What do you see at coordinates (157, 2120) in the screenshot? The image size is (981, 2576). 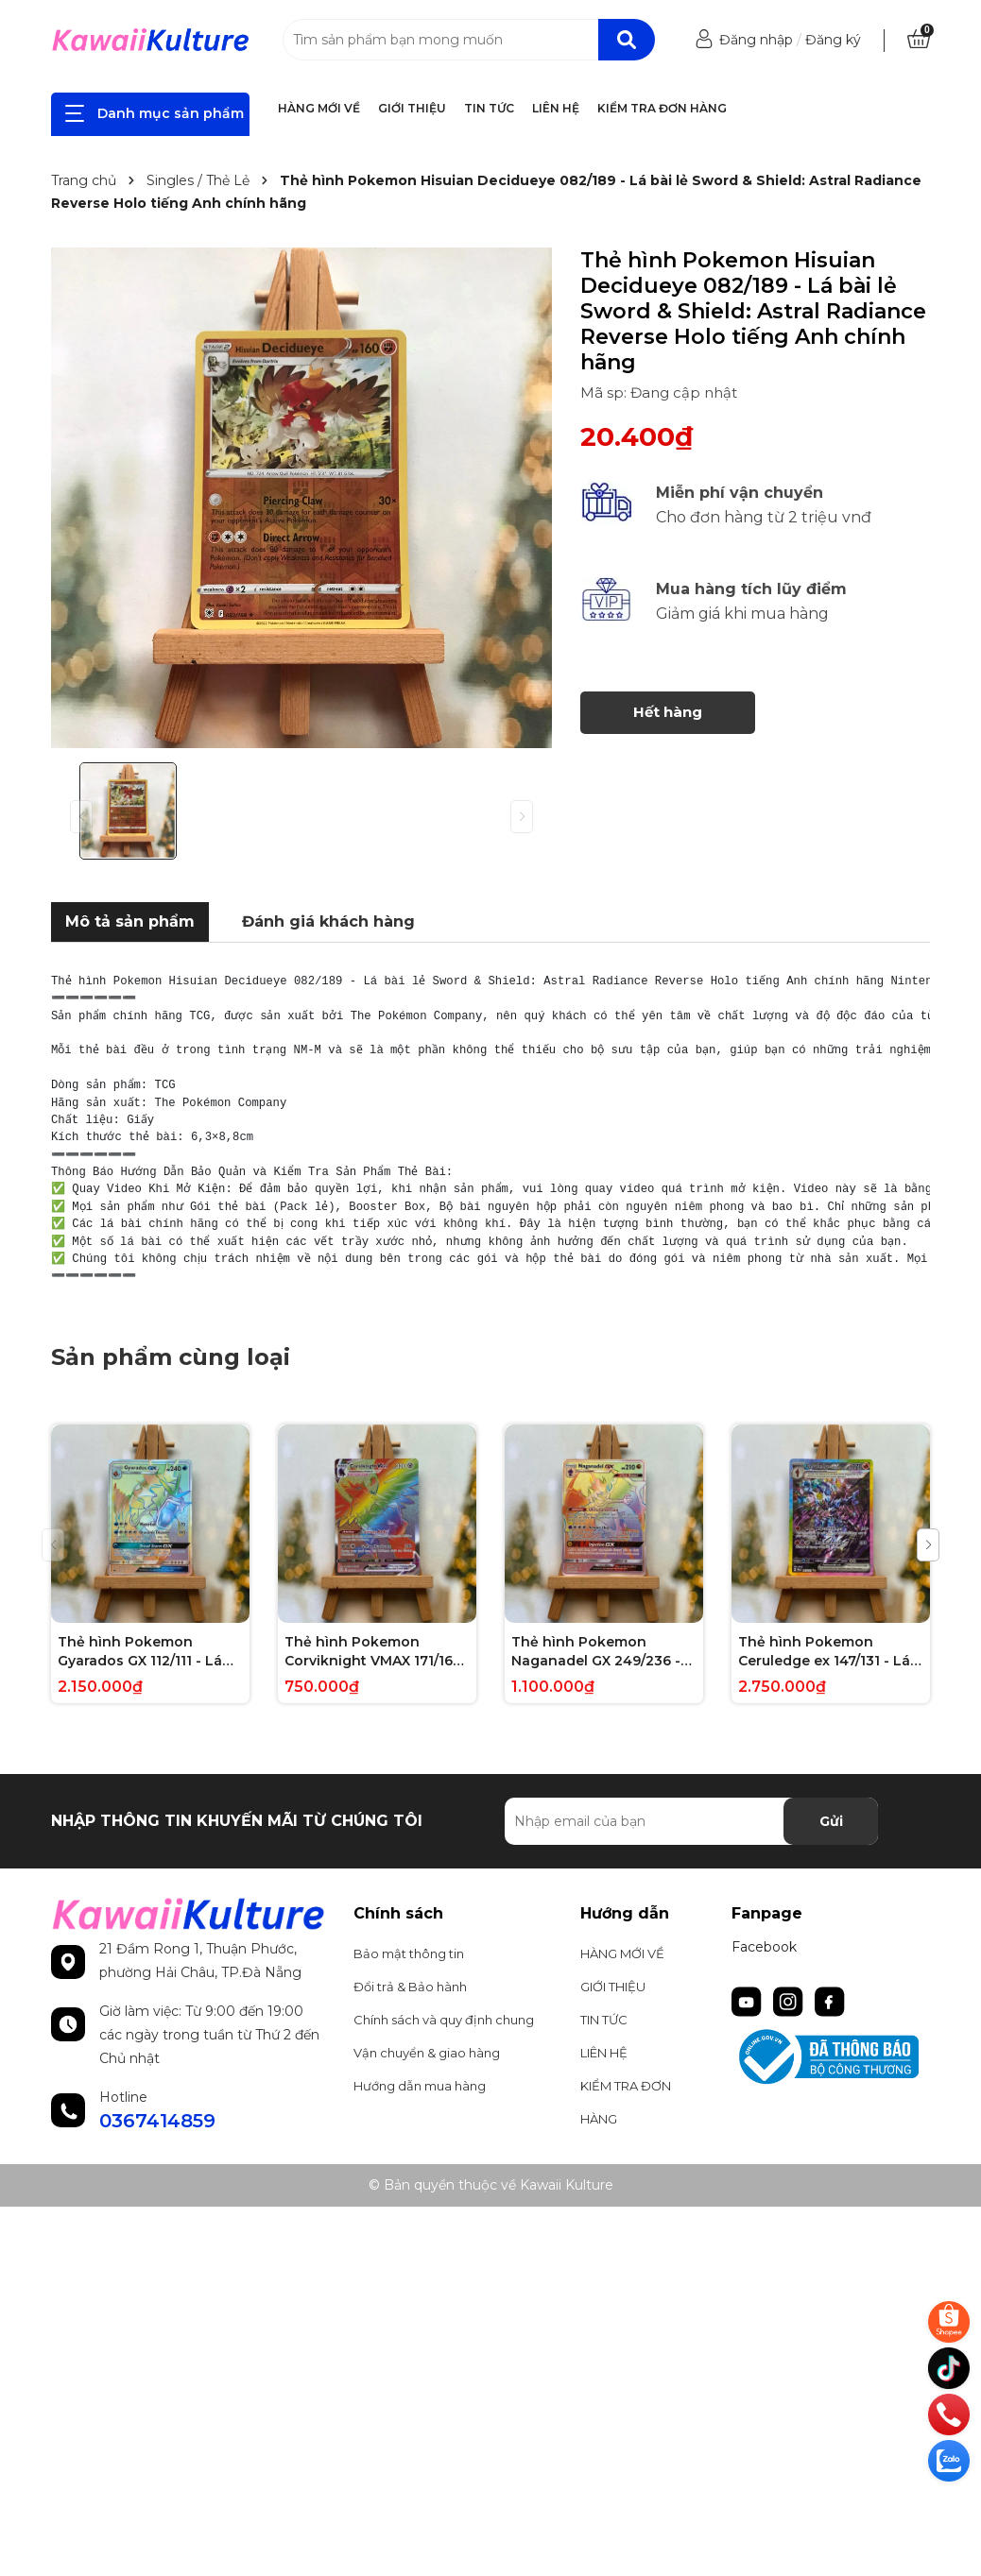 I see `0367414859` at bounding box center [157, 2120].